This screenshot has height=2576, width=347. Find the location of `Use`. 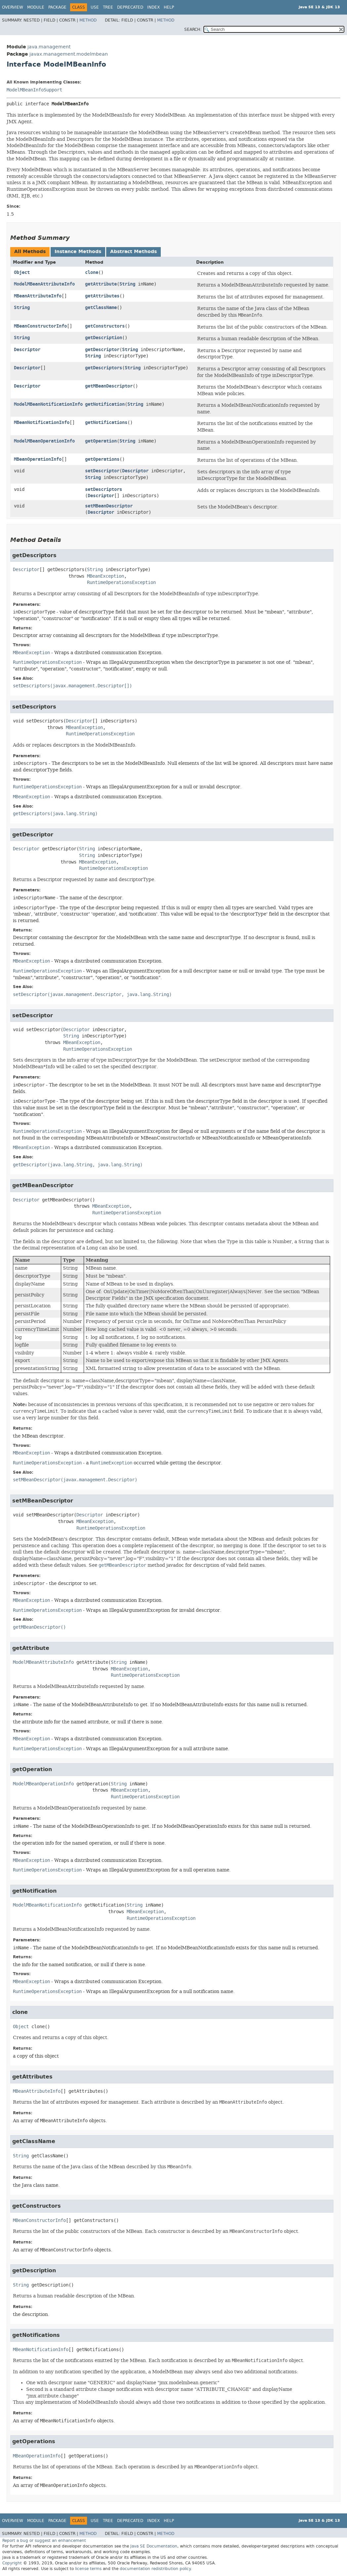

Use is located at coordinates (95, 7).